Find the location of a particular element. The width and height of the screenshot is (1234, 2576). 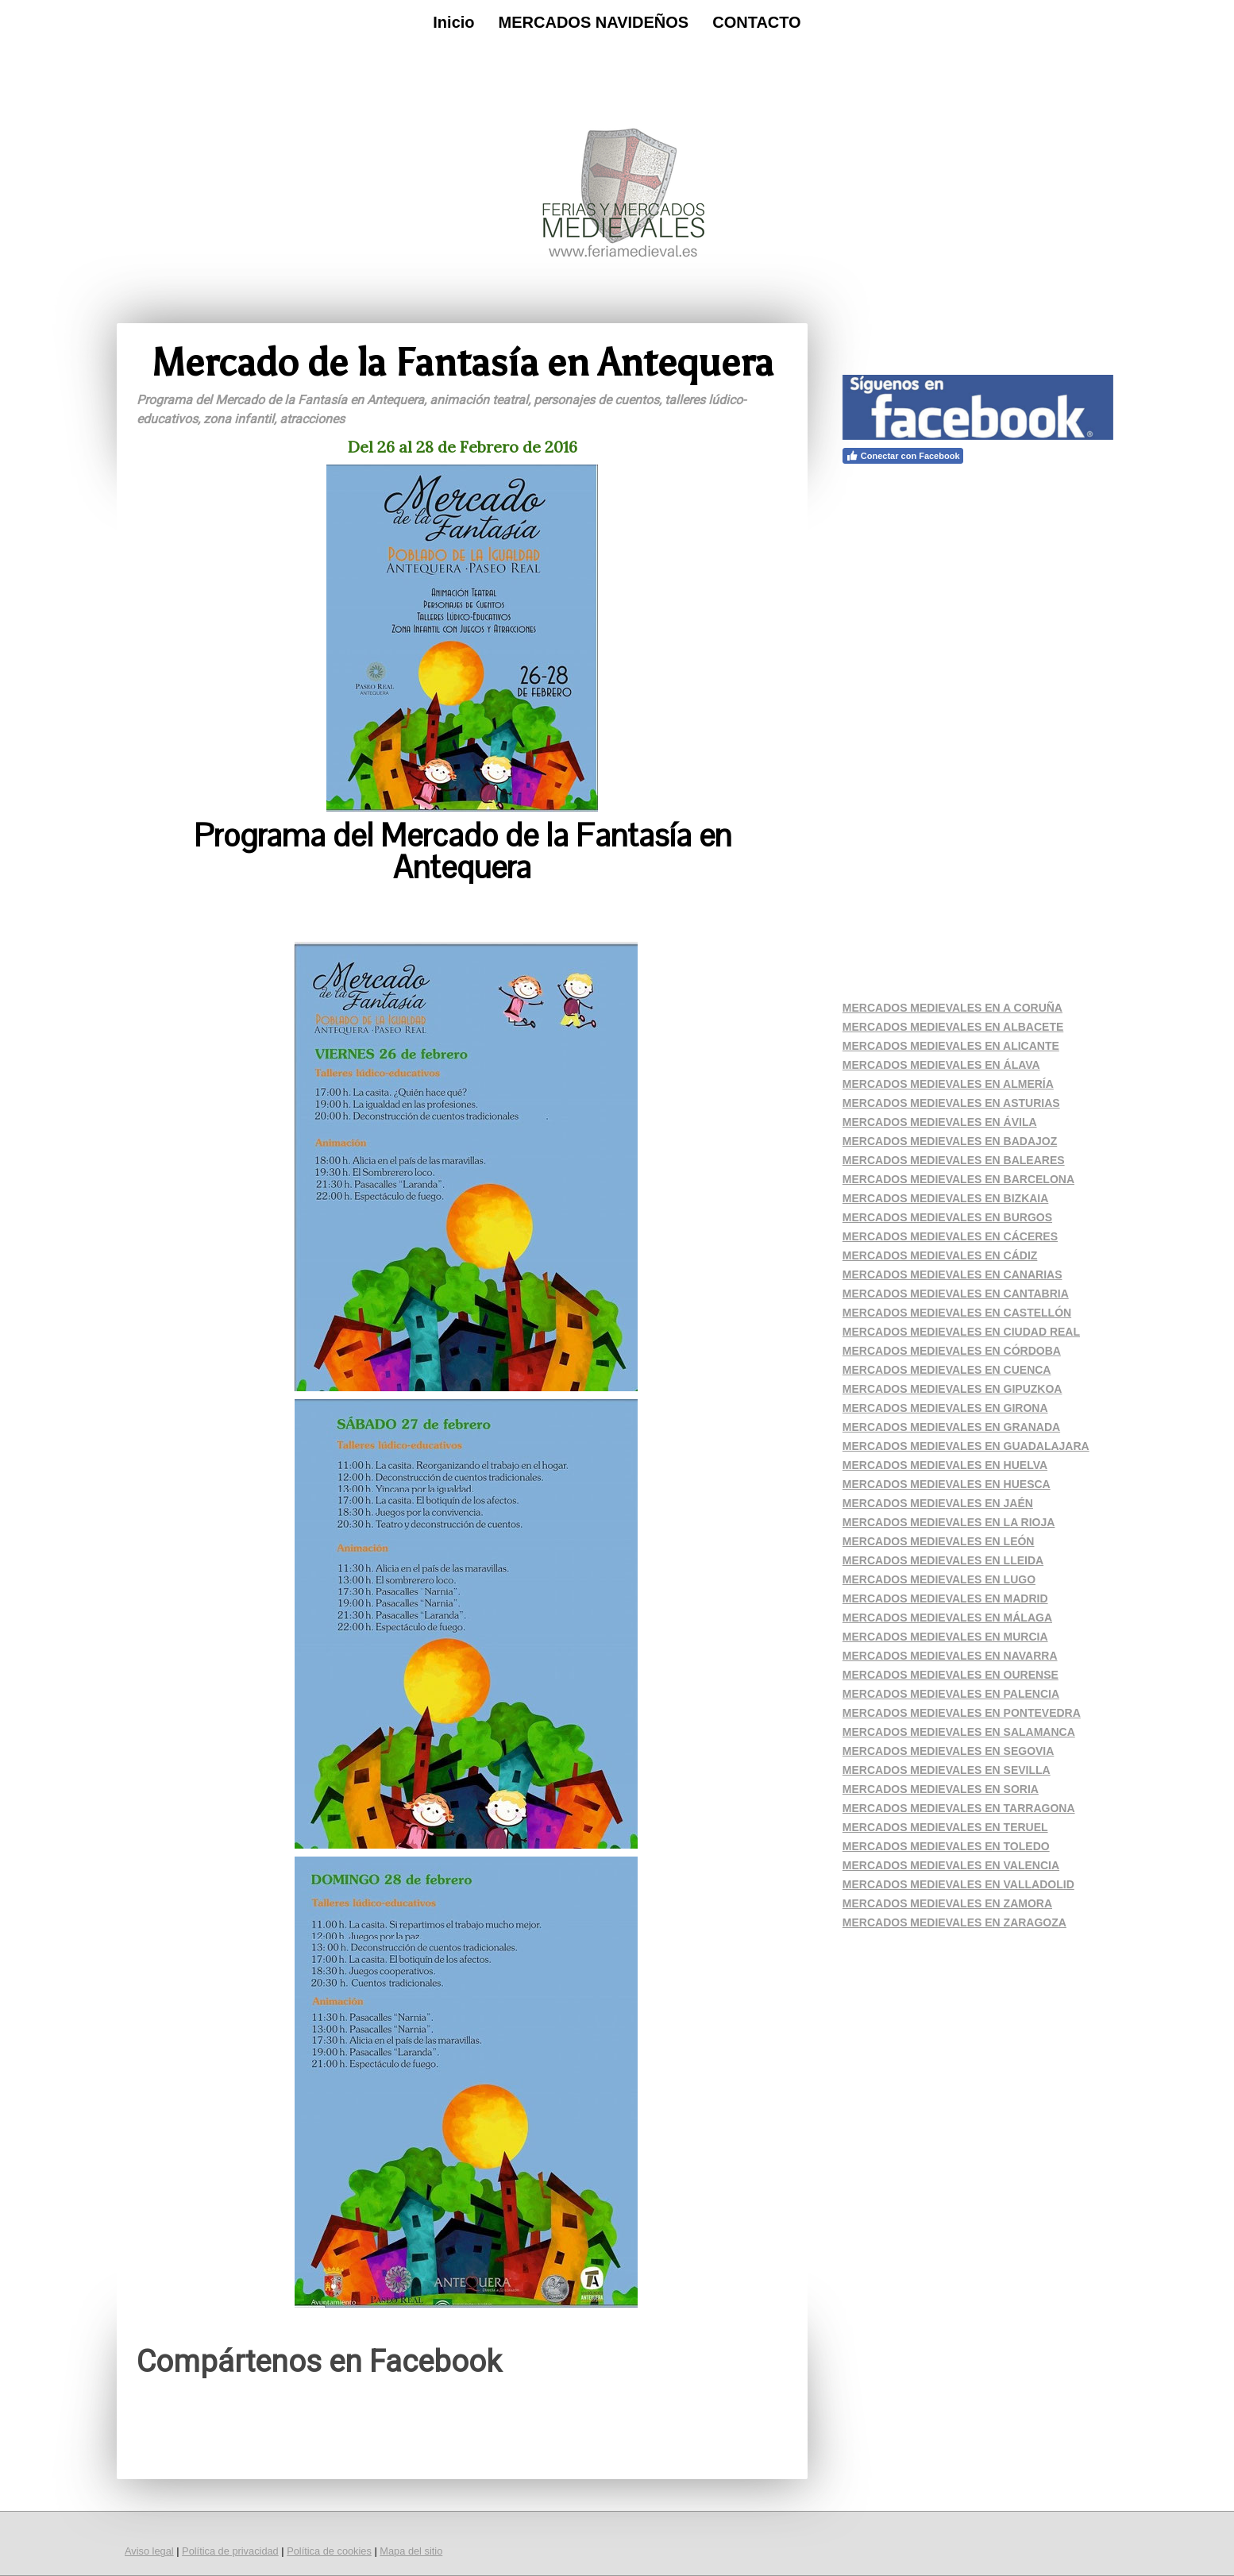

Inicio is located at coordinates (453, 22).